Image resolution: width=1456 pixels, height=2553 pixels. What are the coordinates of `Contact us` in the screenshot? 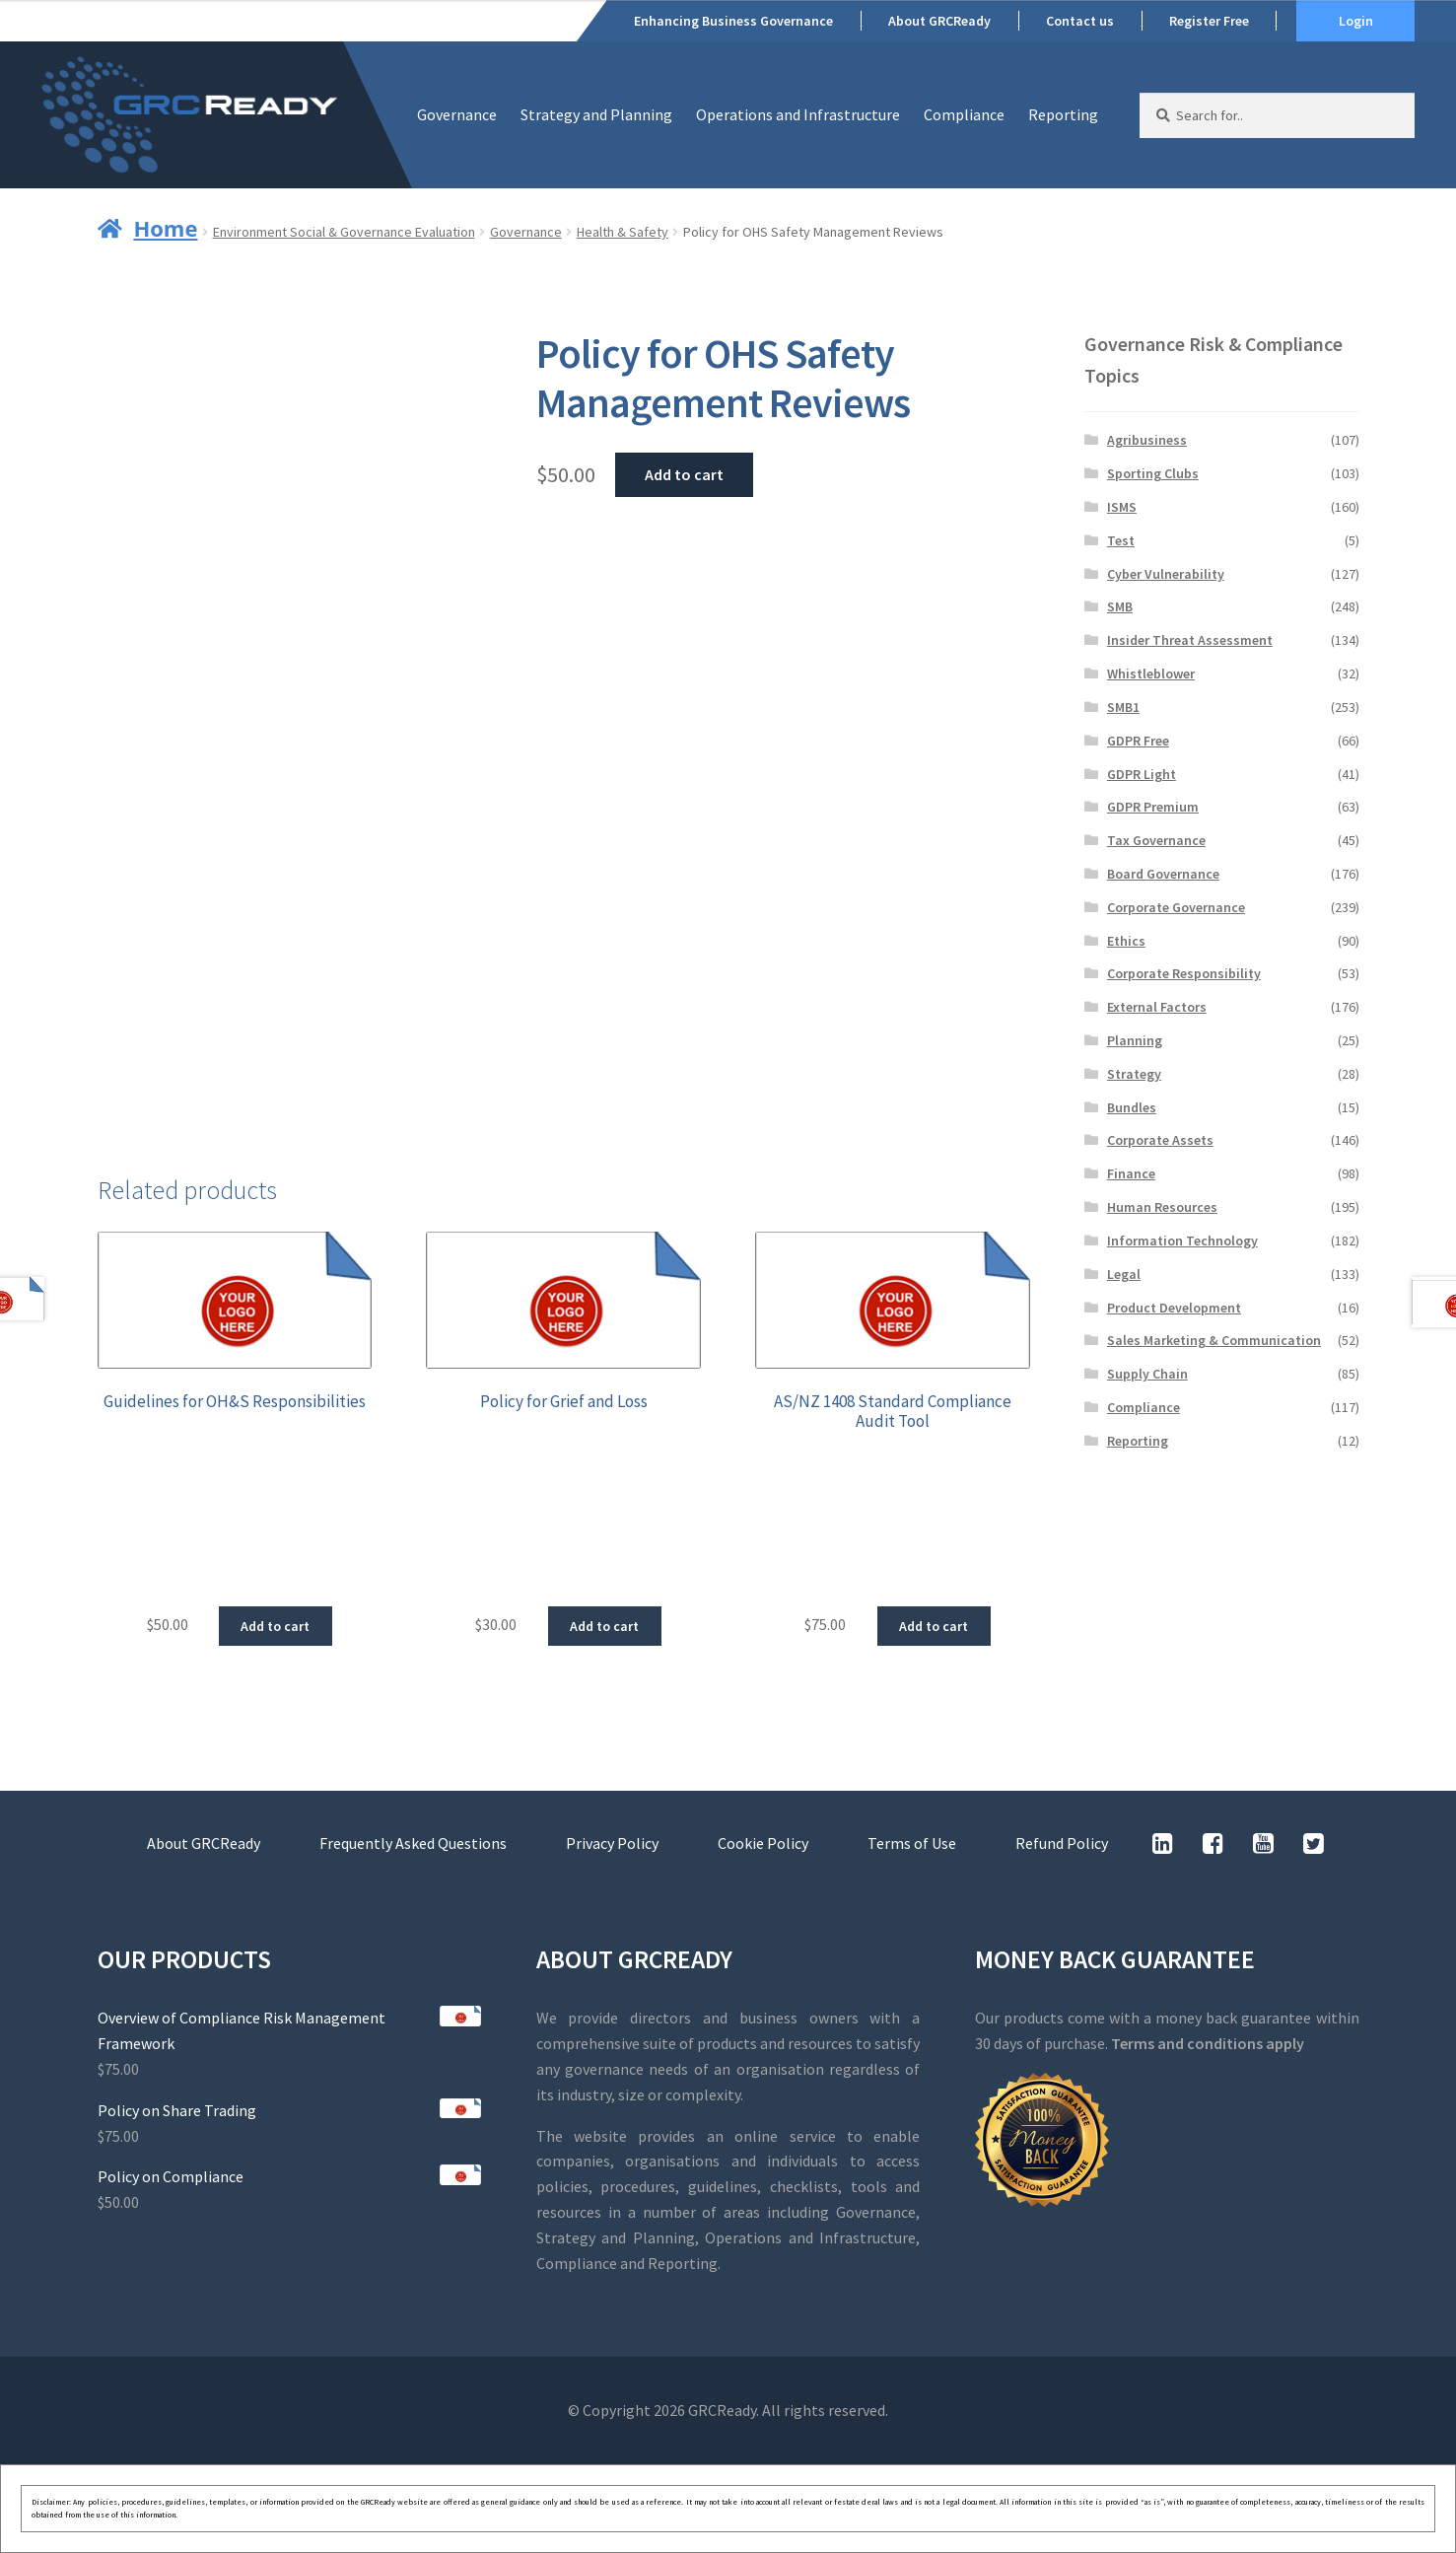 It's located at (1080, 21).